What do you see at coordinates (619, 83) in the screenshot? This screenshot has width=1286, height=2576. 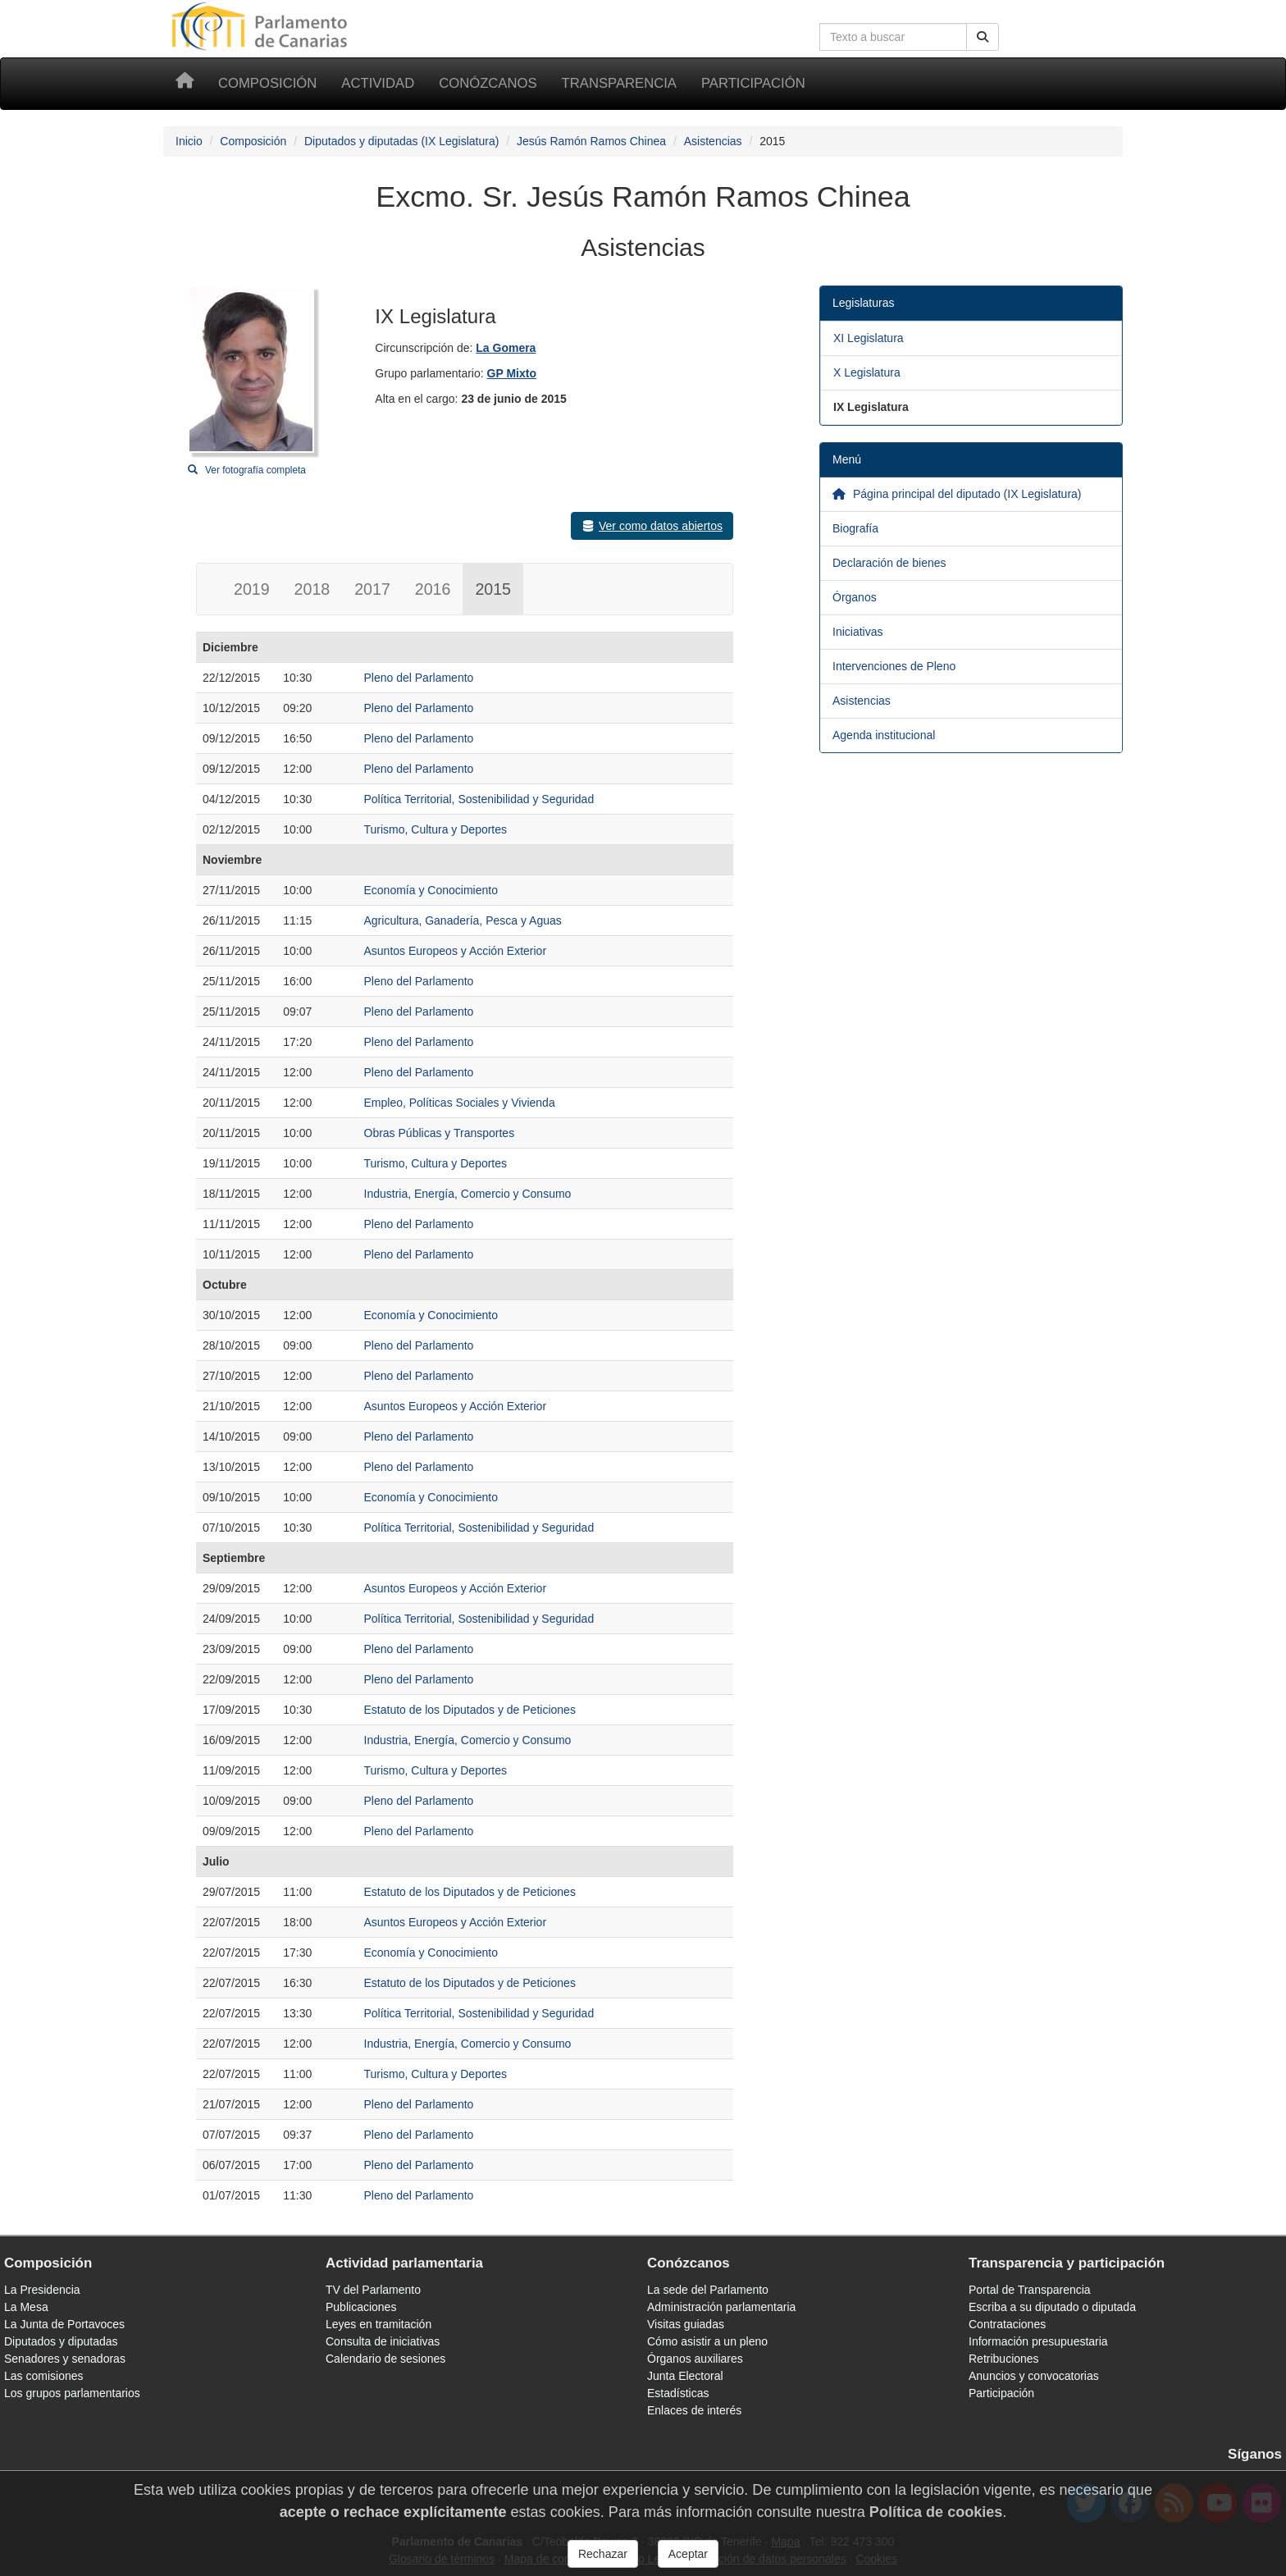 I see `Transparencia` at bounding box center [619, 83].